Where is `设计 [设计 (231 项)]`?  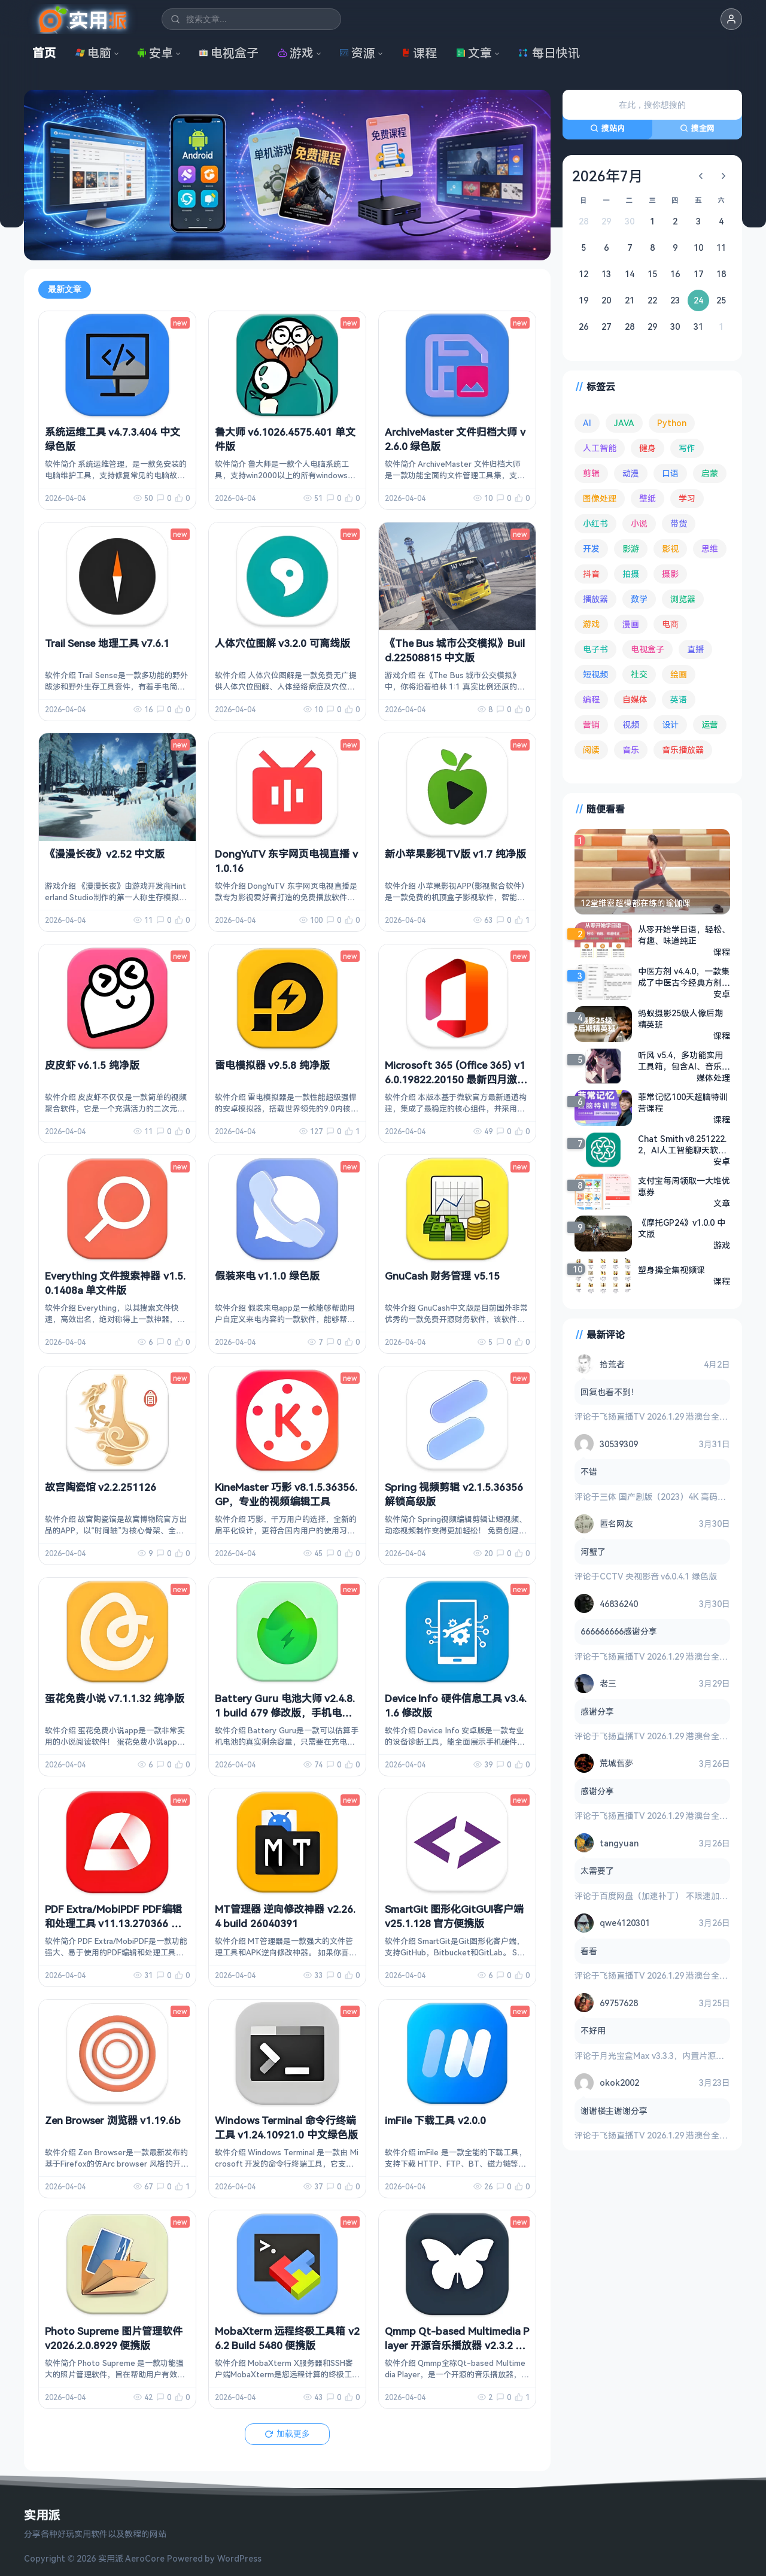 设计 [设计 (231 项)] is located at coordinates (670, 724).